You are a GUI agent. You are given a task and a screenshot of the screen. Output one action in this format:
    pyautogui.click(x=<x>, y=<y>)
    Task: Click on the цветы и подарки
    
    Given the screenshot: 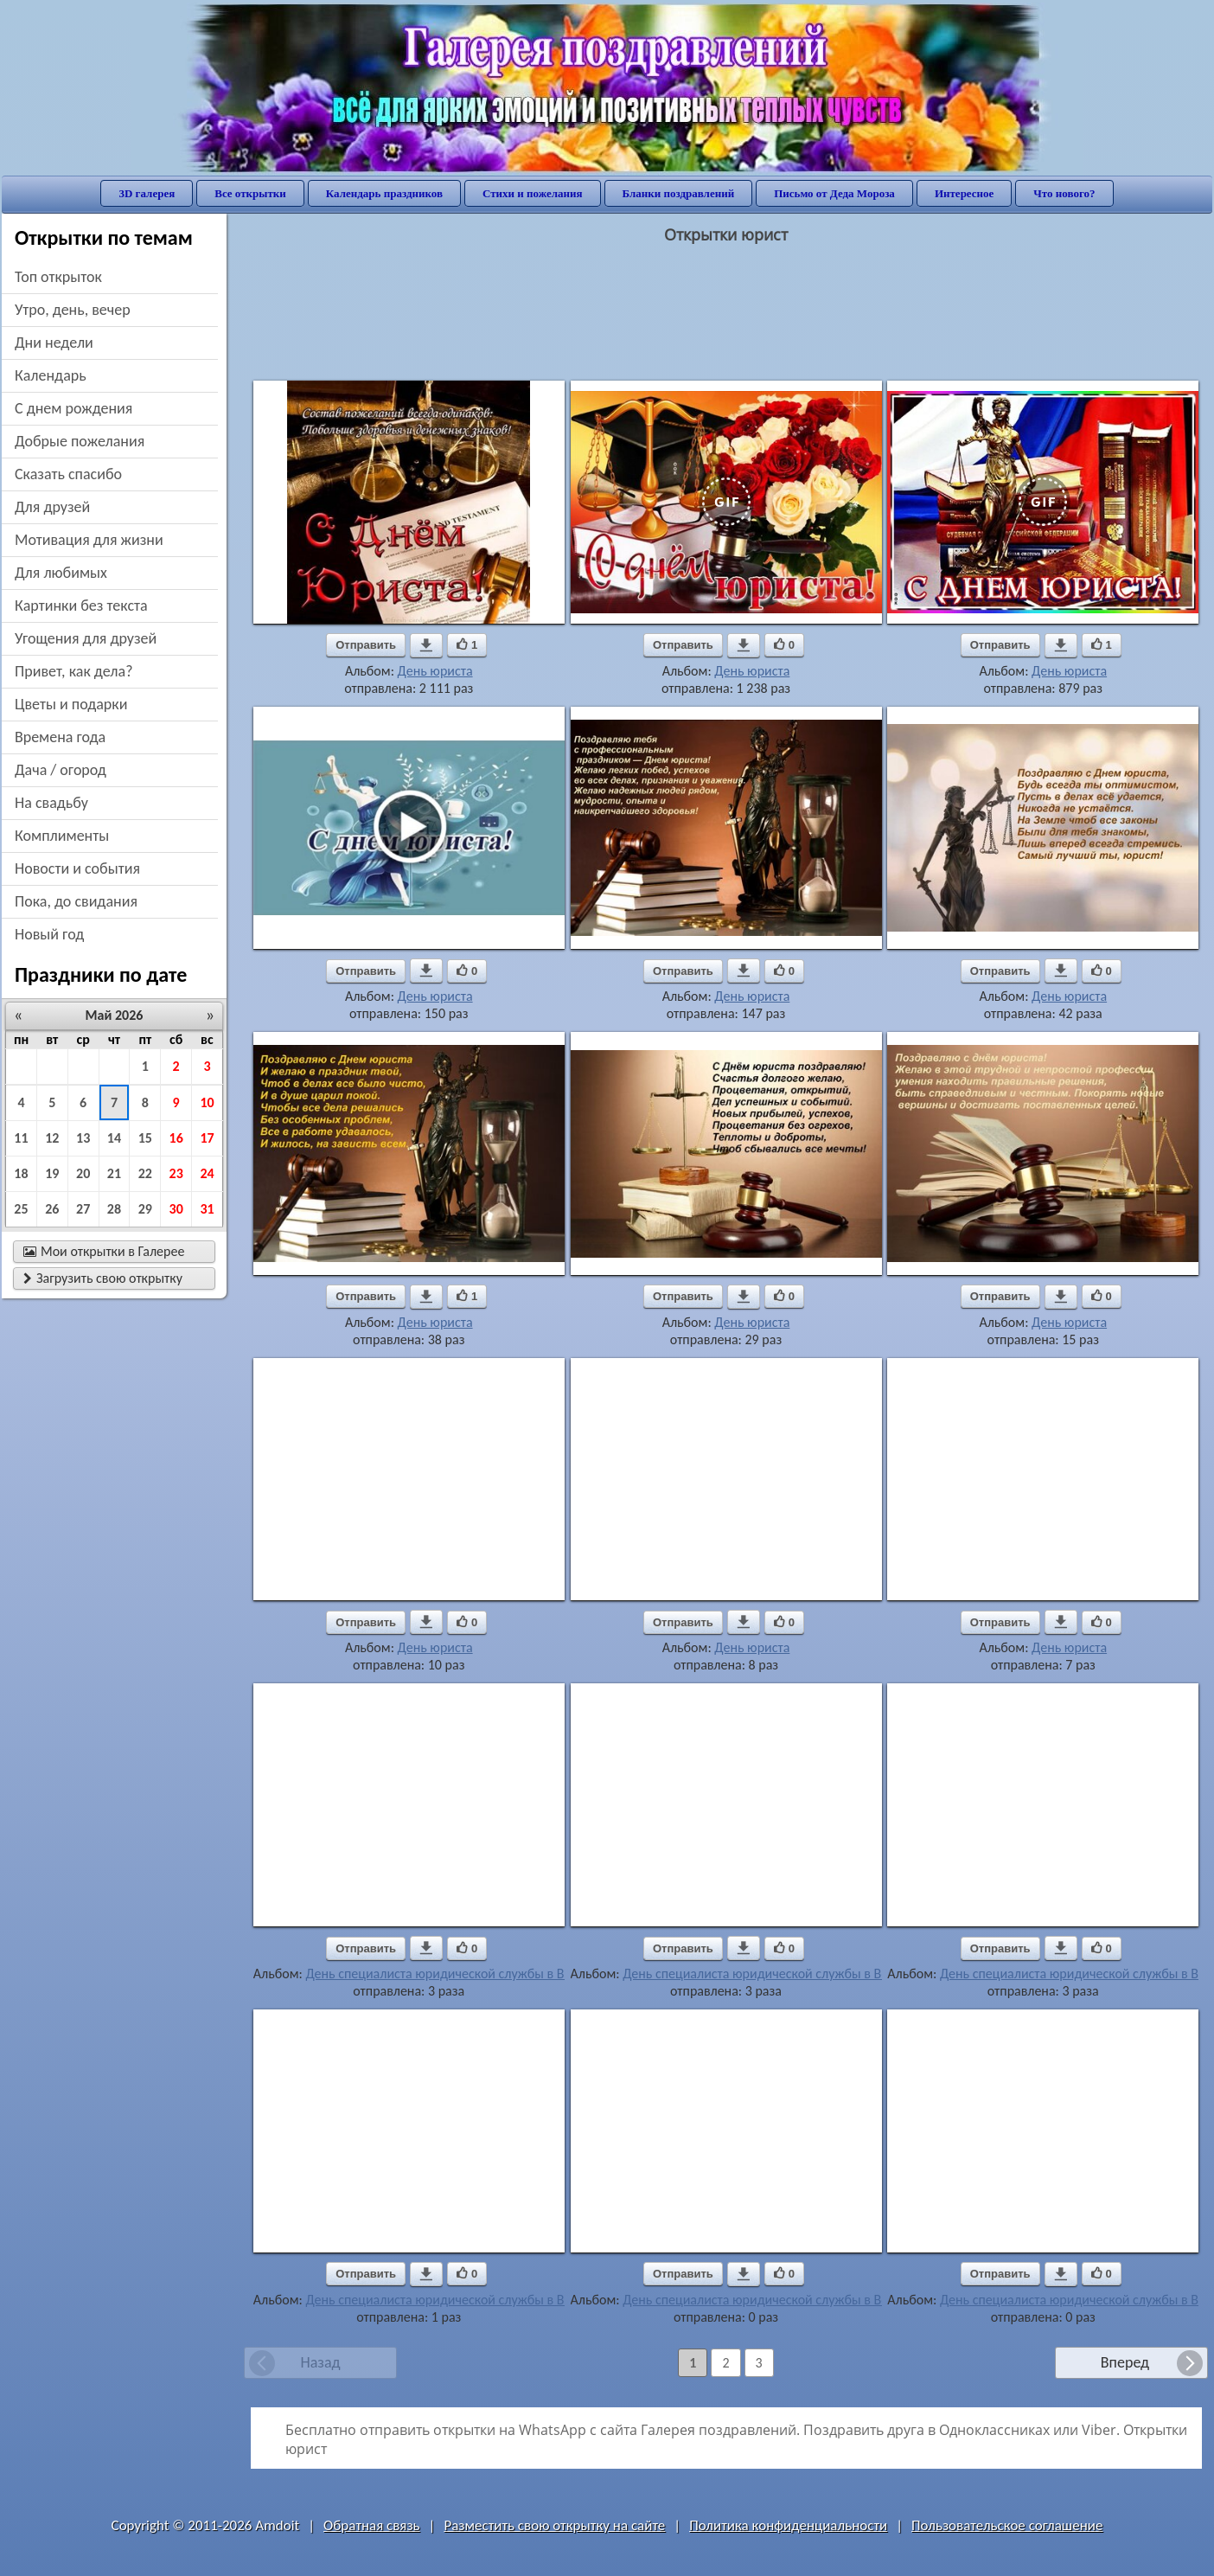 What is the action you would take?
    pyautogui.click(x=71, y=704)
    